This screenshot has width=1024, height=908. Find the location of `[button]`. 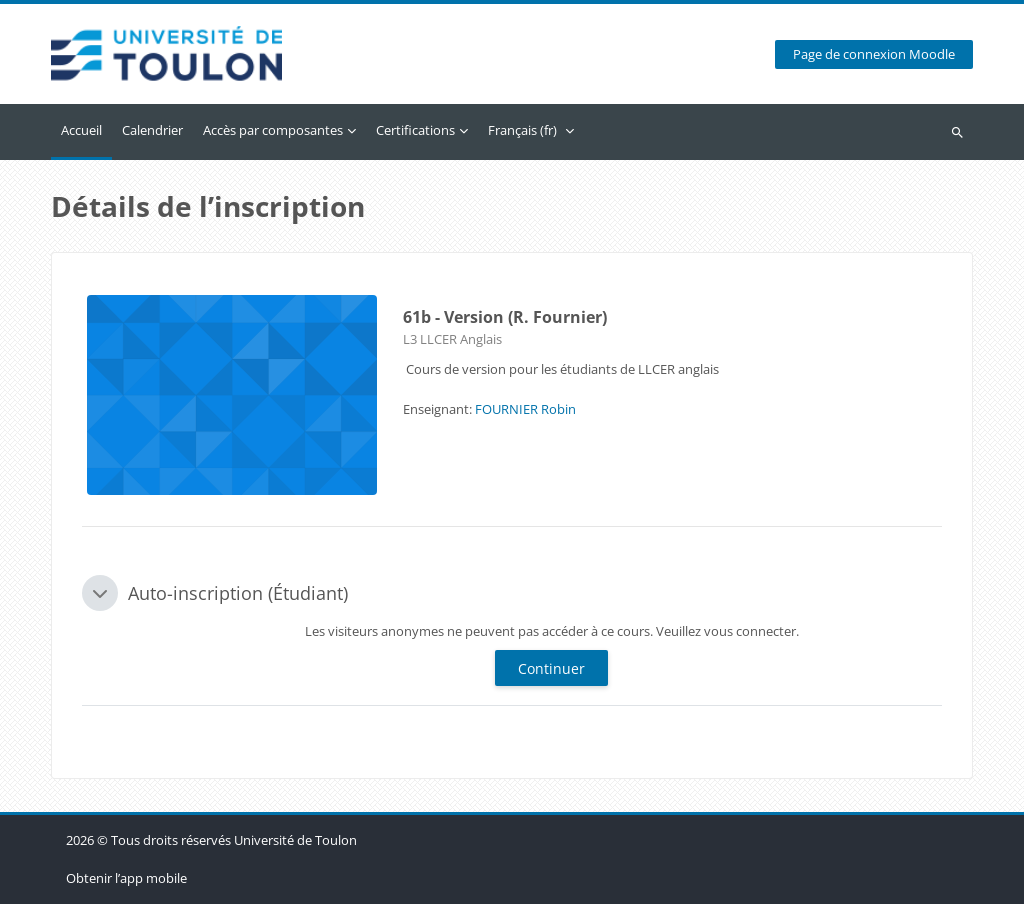

[button] is located at coordinates (100, 597).